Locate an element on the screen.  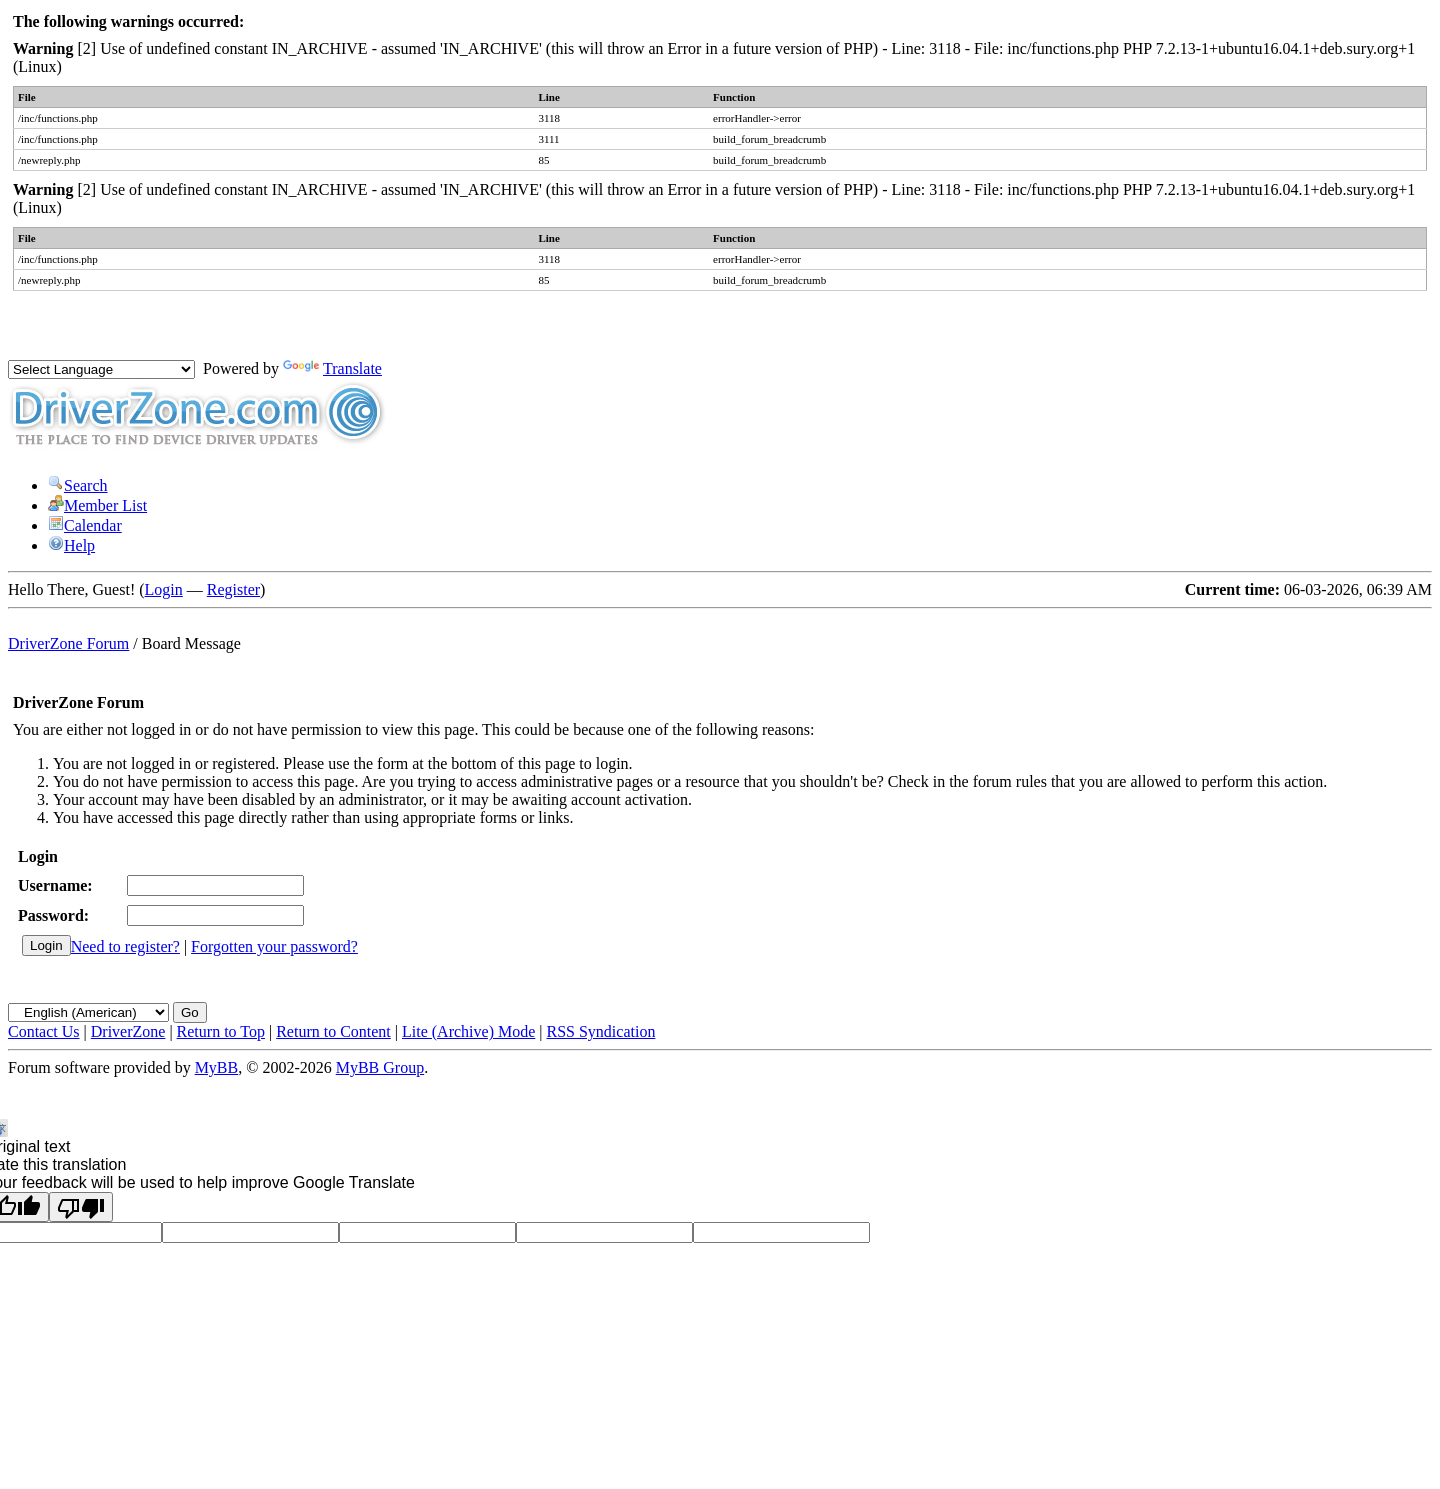
Search is located at coordinates (78, 485).